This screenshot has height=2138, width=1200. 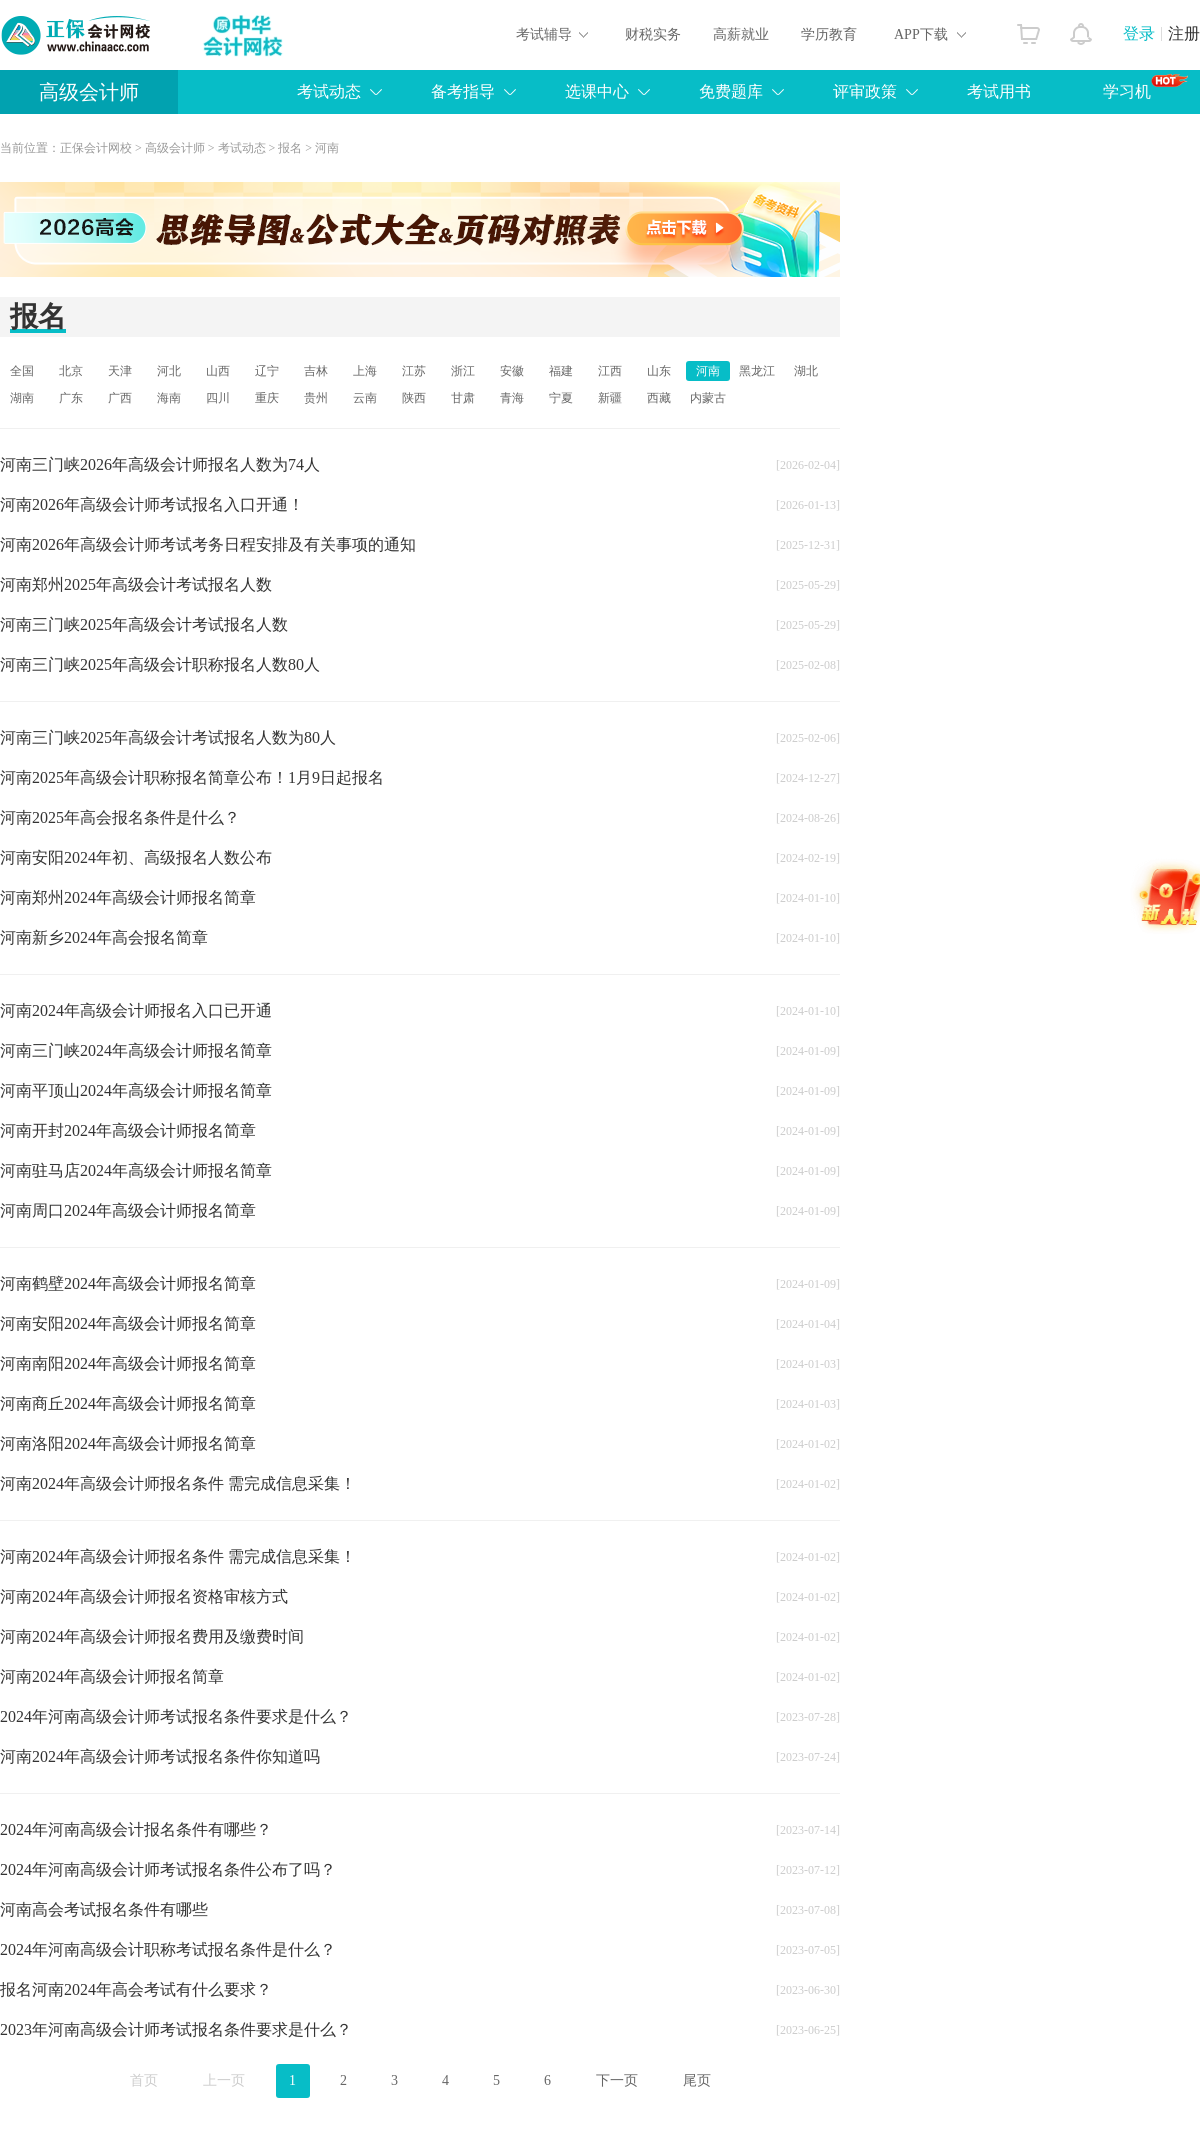 I want to click on 考试动态, so click(x=329, y=91).